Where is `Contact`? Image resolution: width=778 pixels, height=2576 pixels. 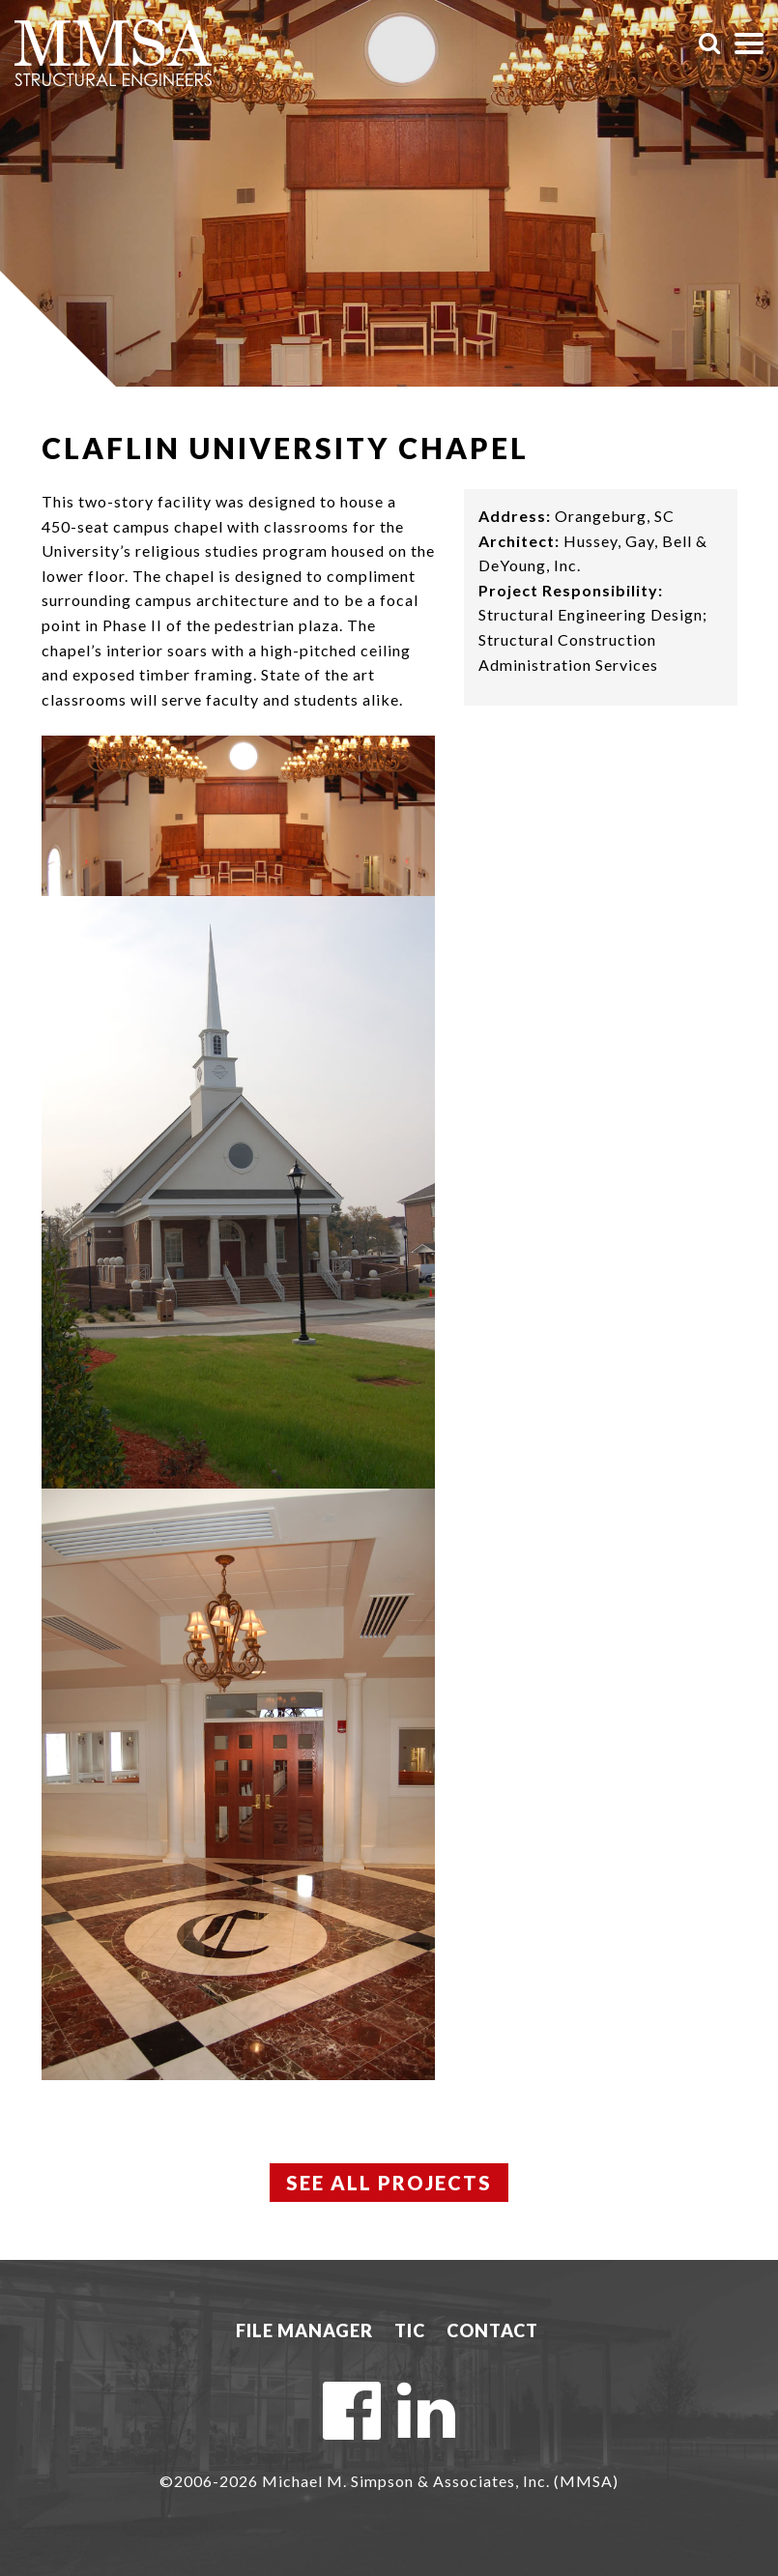 Contact is located at coordinates (492, 2330).